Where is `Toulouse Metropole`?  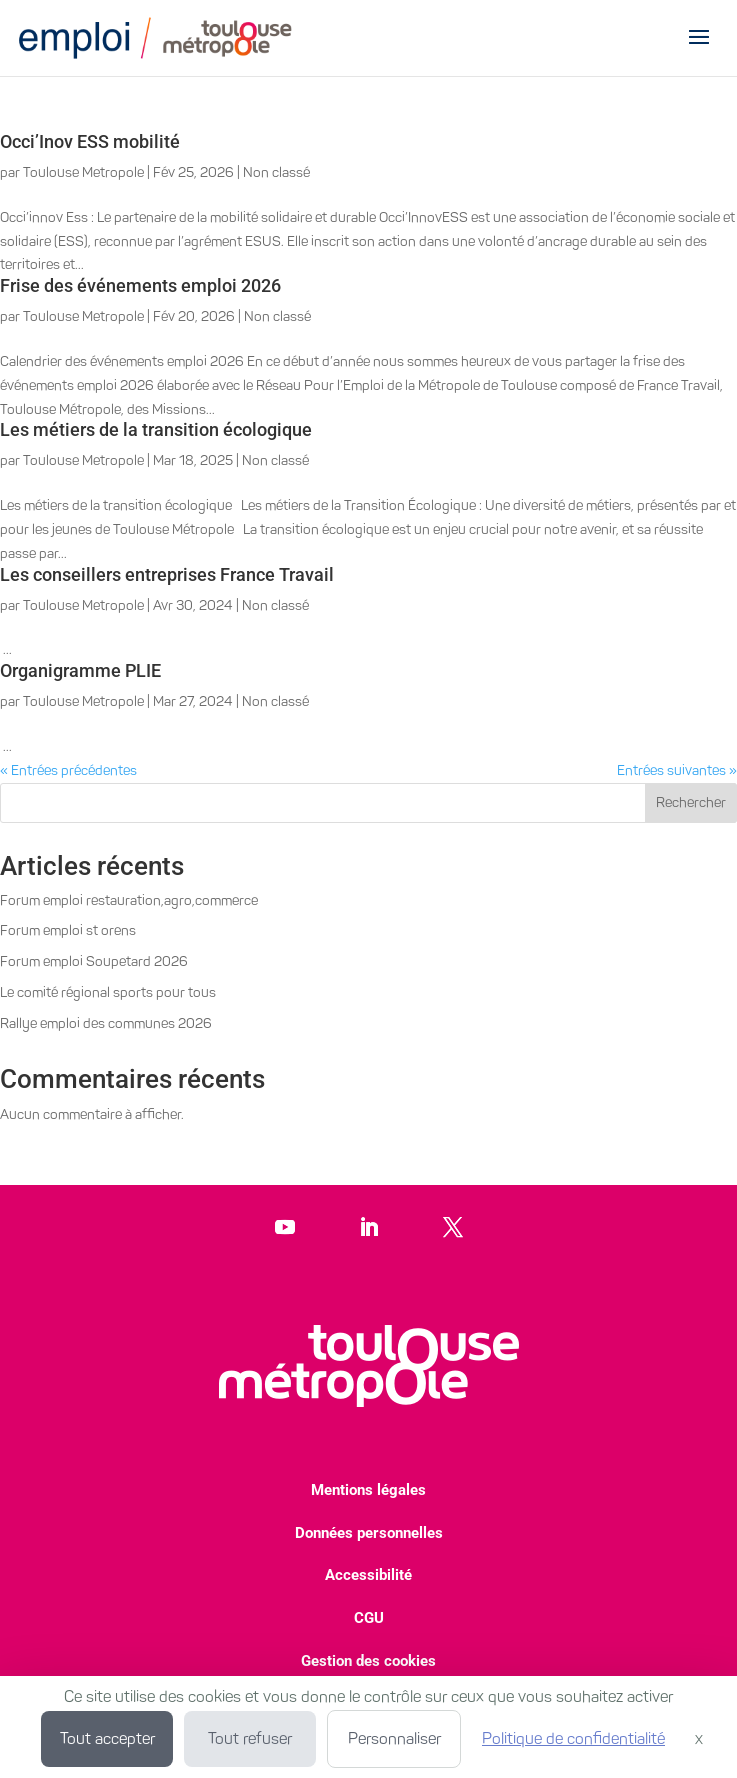 Toulouse Metropole is located at coordinates (83, 172).